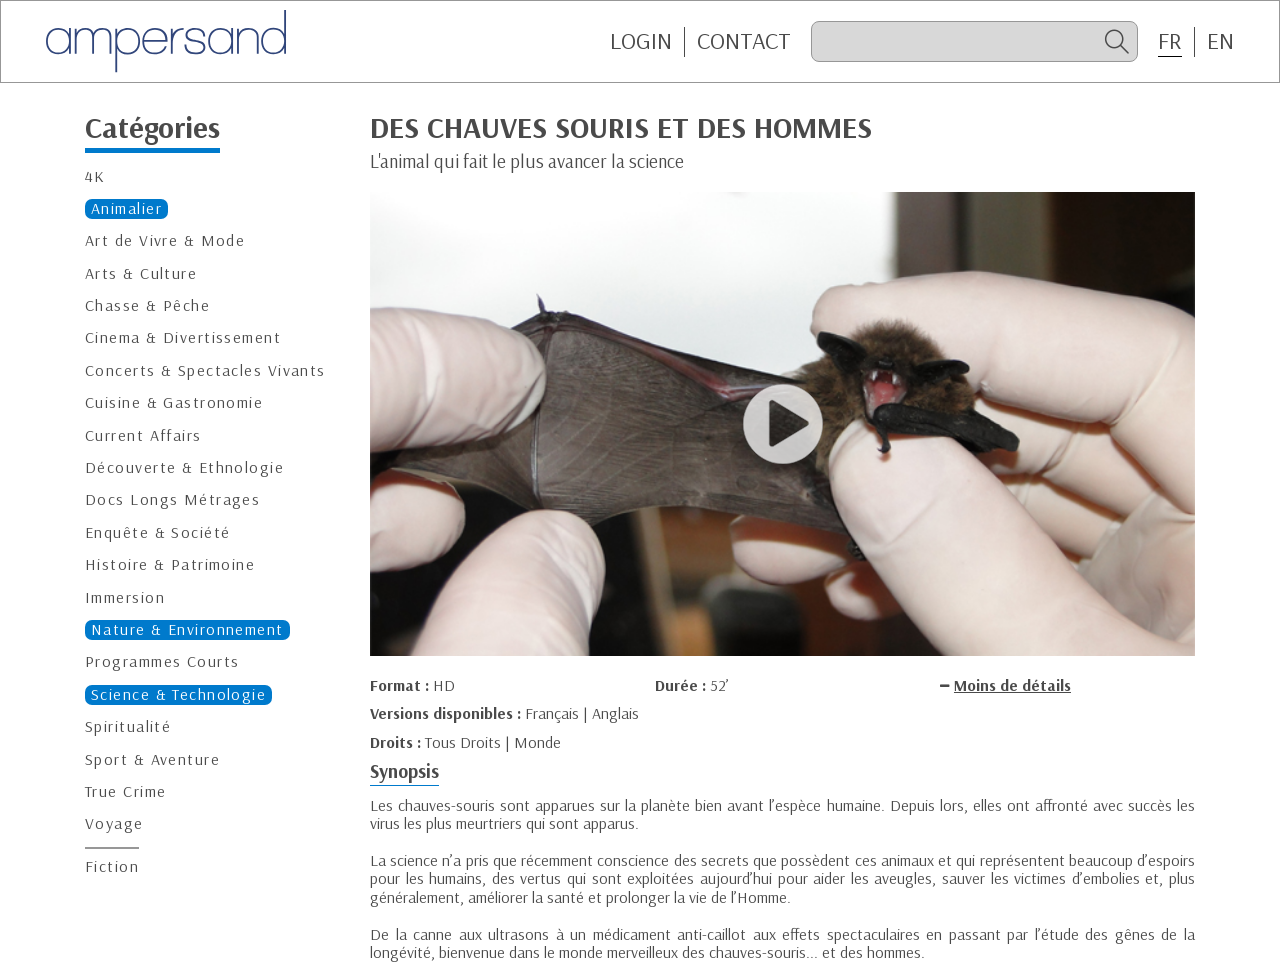 This screenshot has width=1280, height=971. What do you see at coordinates (95, 176) in the screenshot?
I see `4K` at bounding box center [95, 176].